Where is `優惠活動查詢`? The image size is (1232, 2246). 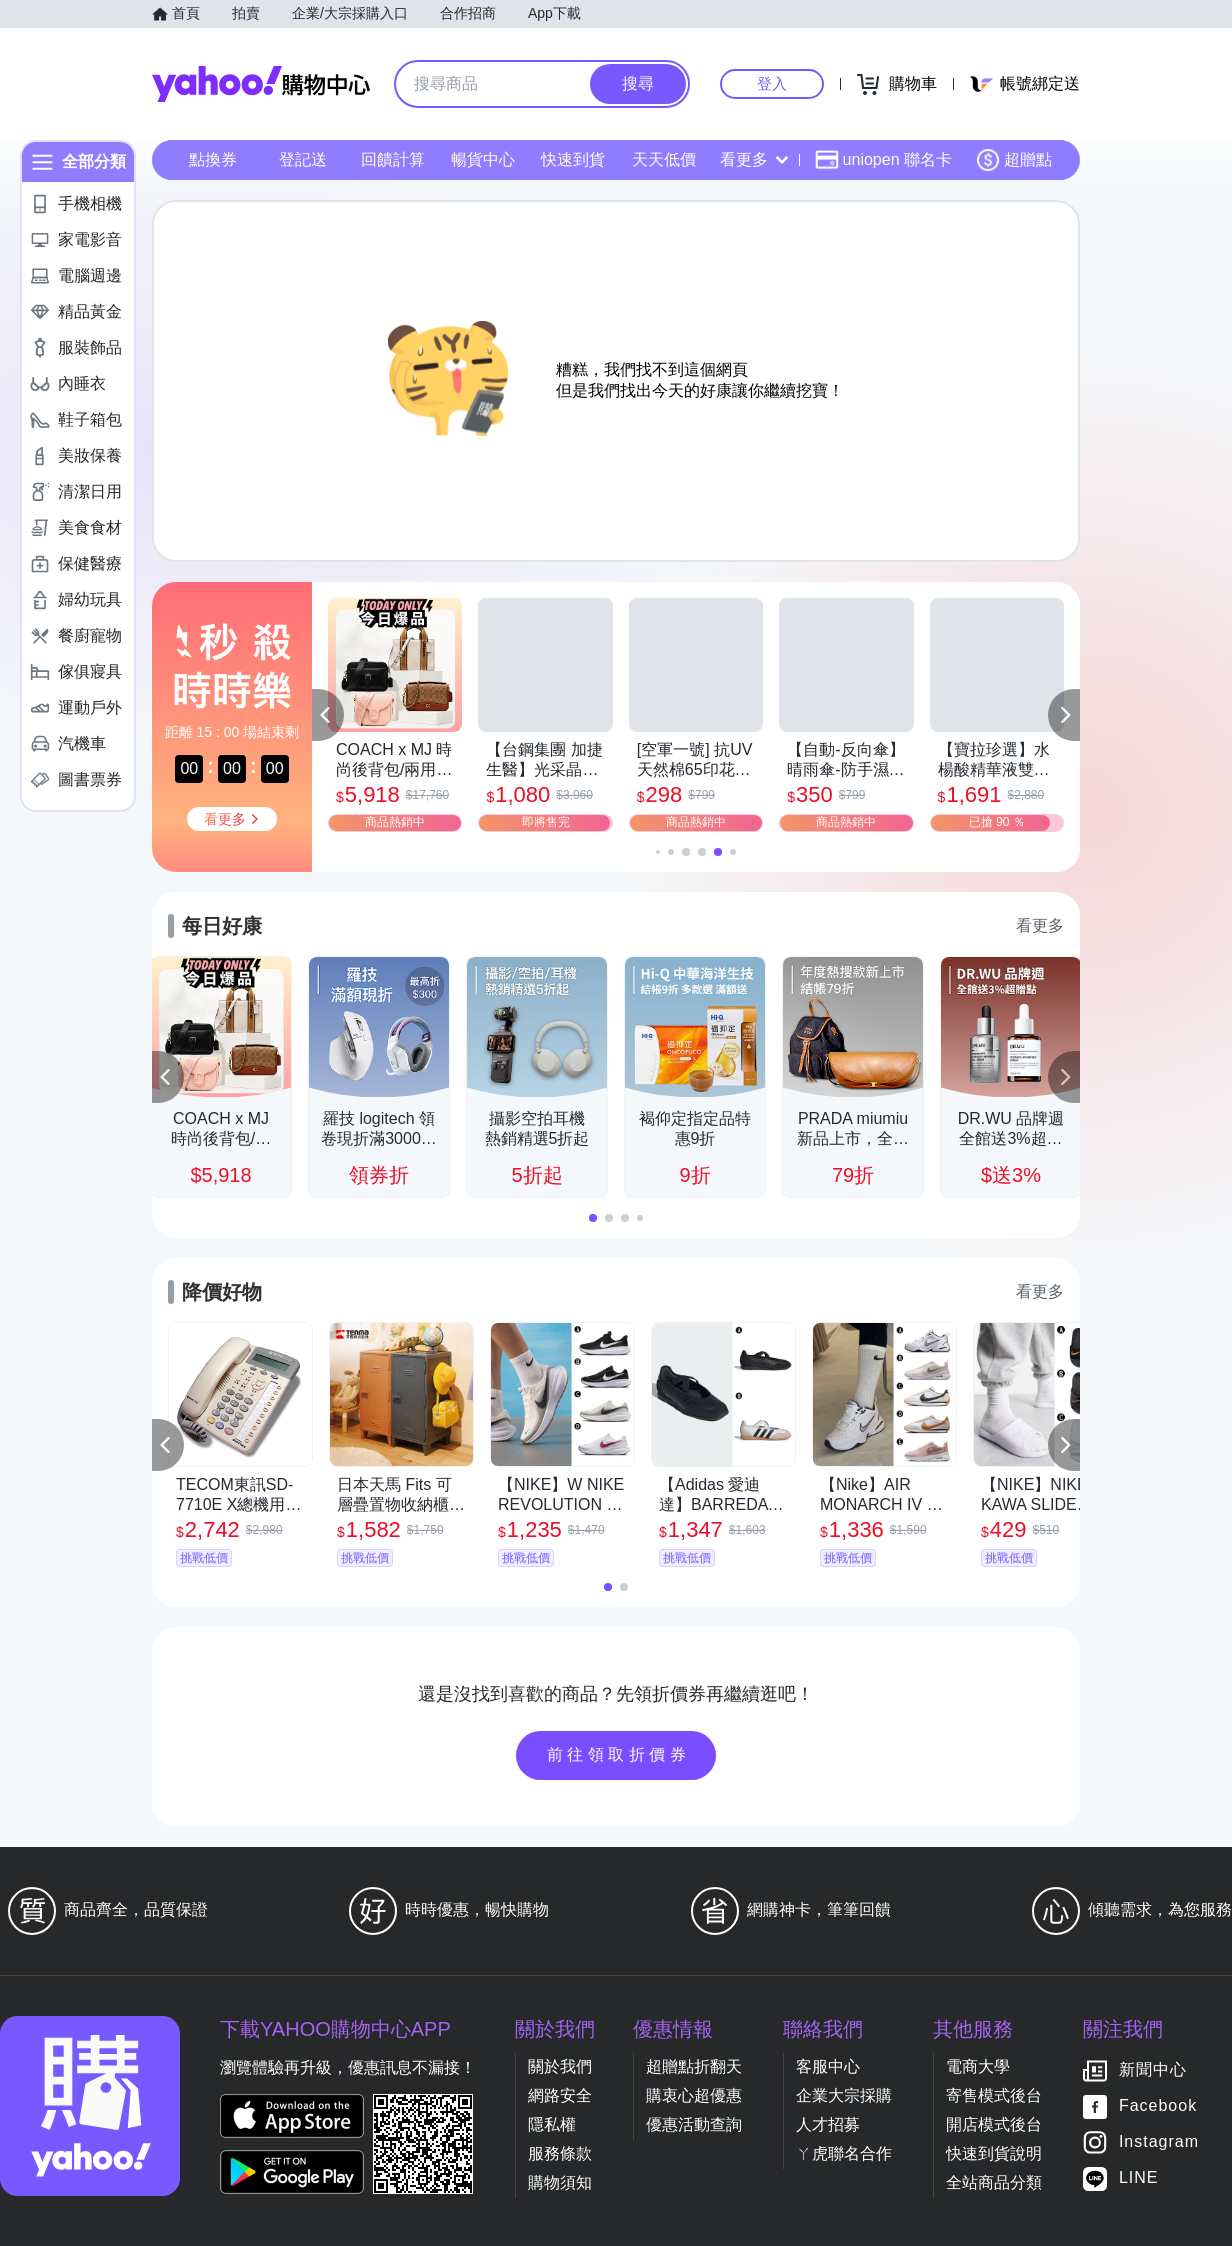
優惠活動查詢 is located at coordinates (694, 2124).